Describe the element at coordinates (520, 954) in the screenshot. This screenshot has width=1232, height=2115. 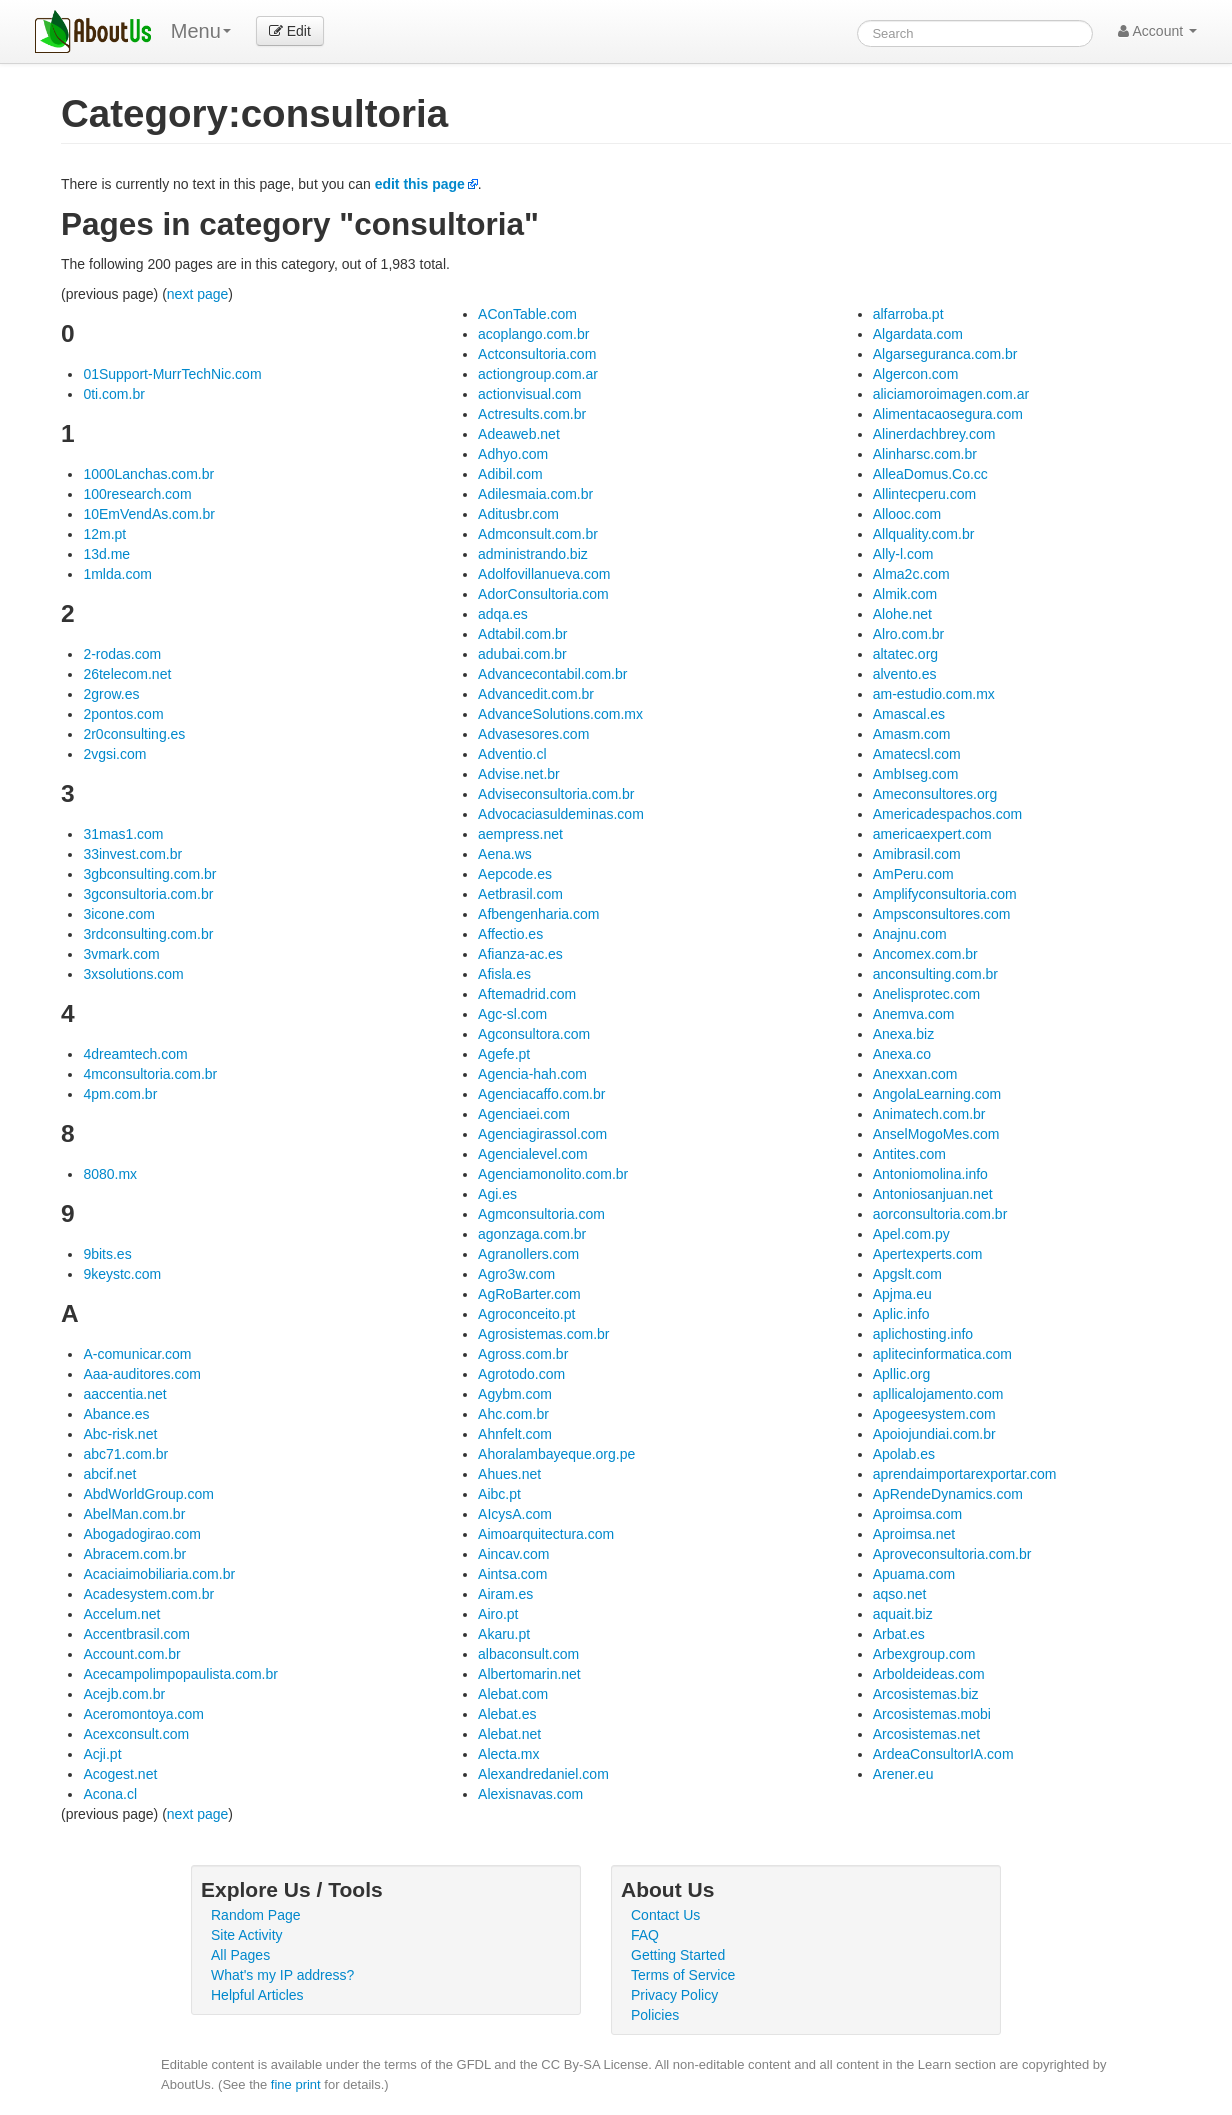
I see `Afianza-ac.es` at that location.